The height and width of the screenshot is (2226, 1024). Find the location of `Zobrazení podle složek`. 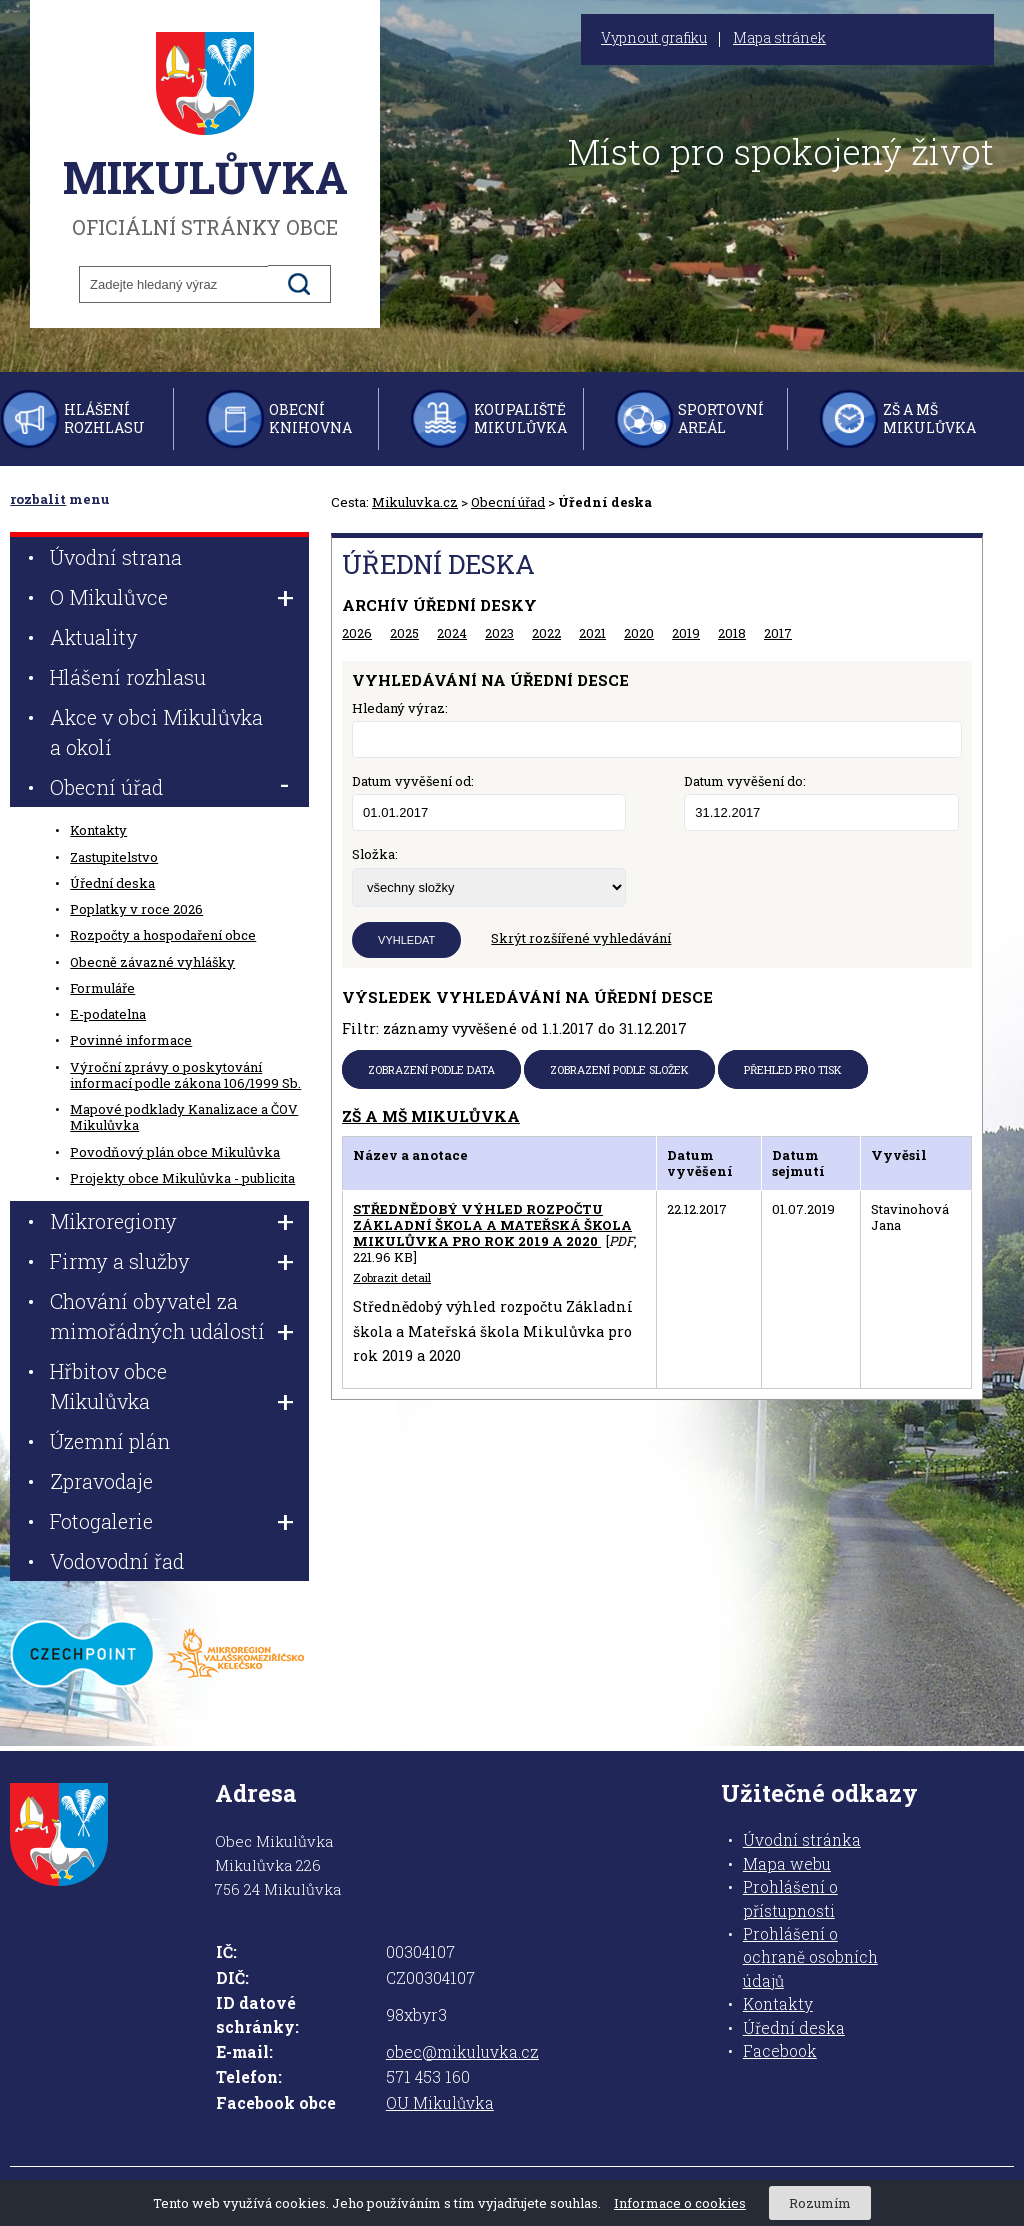

Zobrazení podle složek is located at coordinates (619, 1069).